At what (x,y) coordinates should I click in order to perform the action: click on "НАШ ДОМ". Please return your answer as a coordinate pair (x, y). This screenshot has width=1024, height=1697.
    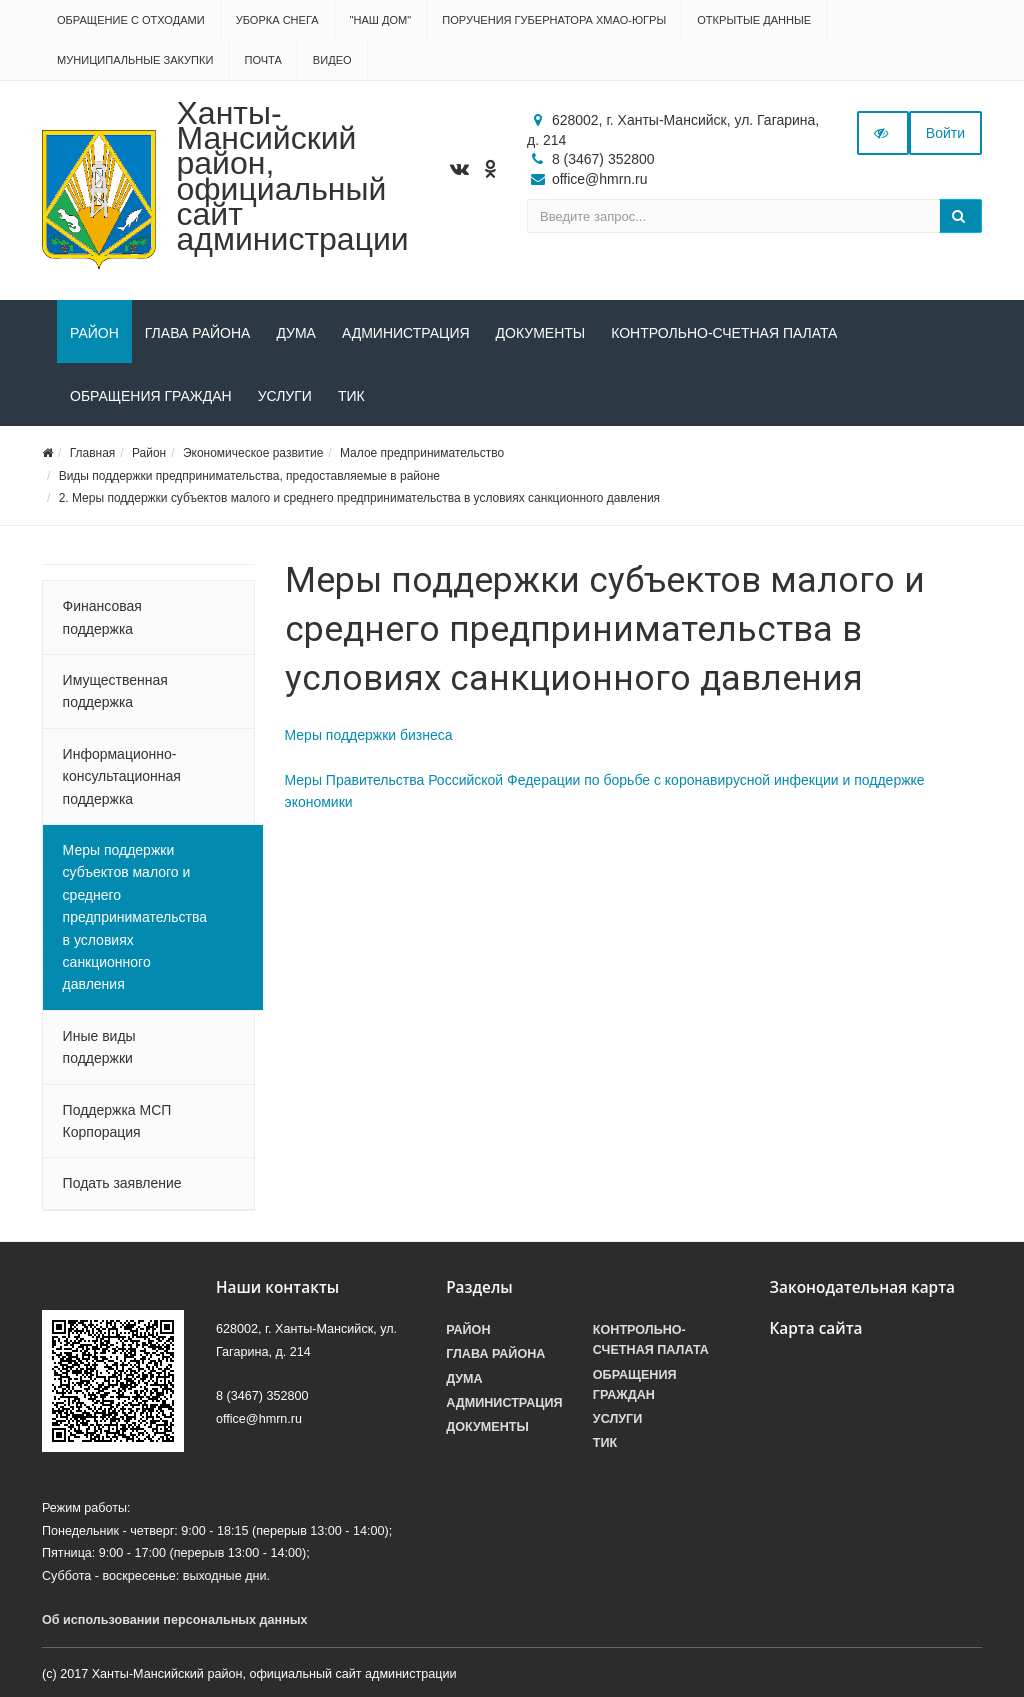
    Looking at the image, I should click on (381, 20).